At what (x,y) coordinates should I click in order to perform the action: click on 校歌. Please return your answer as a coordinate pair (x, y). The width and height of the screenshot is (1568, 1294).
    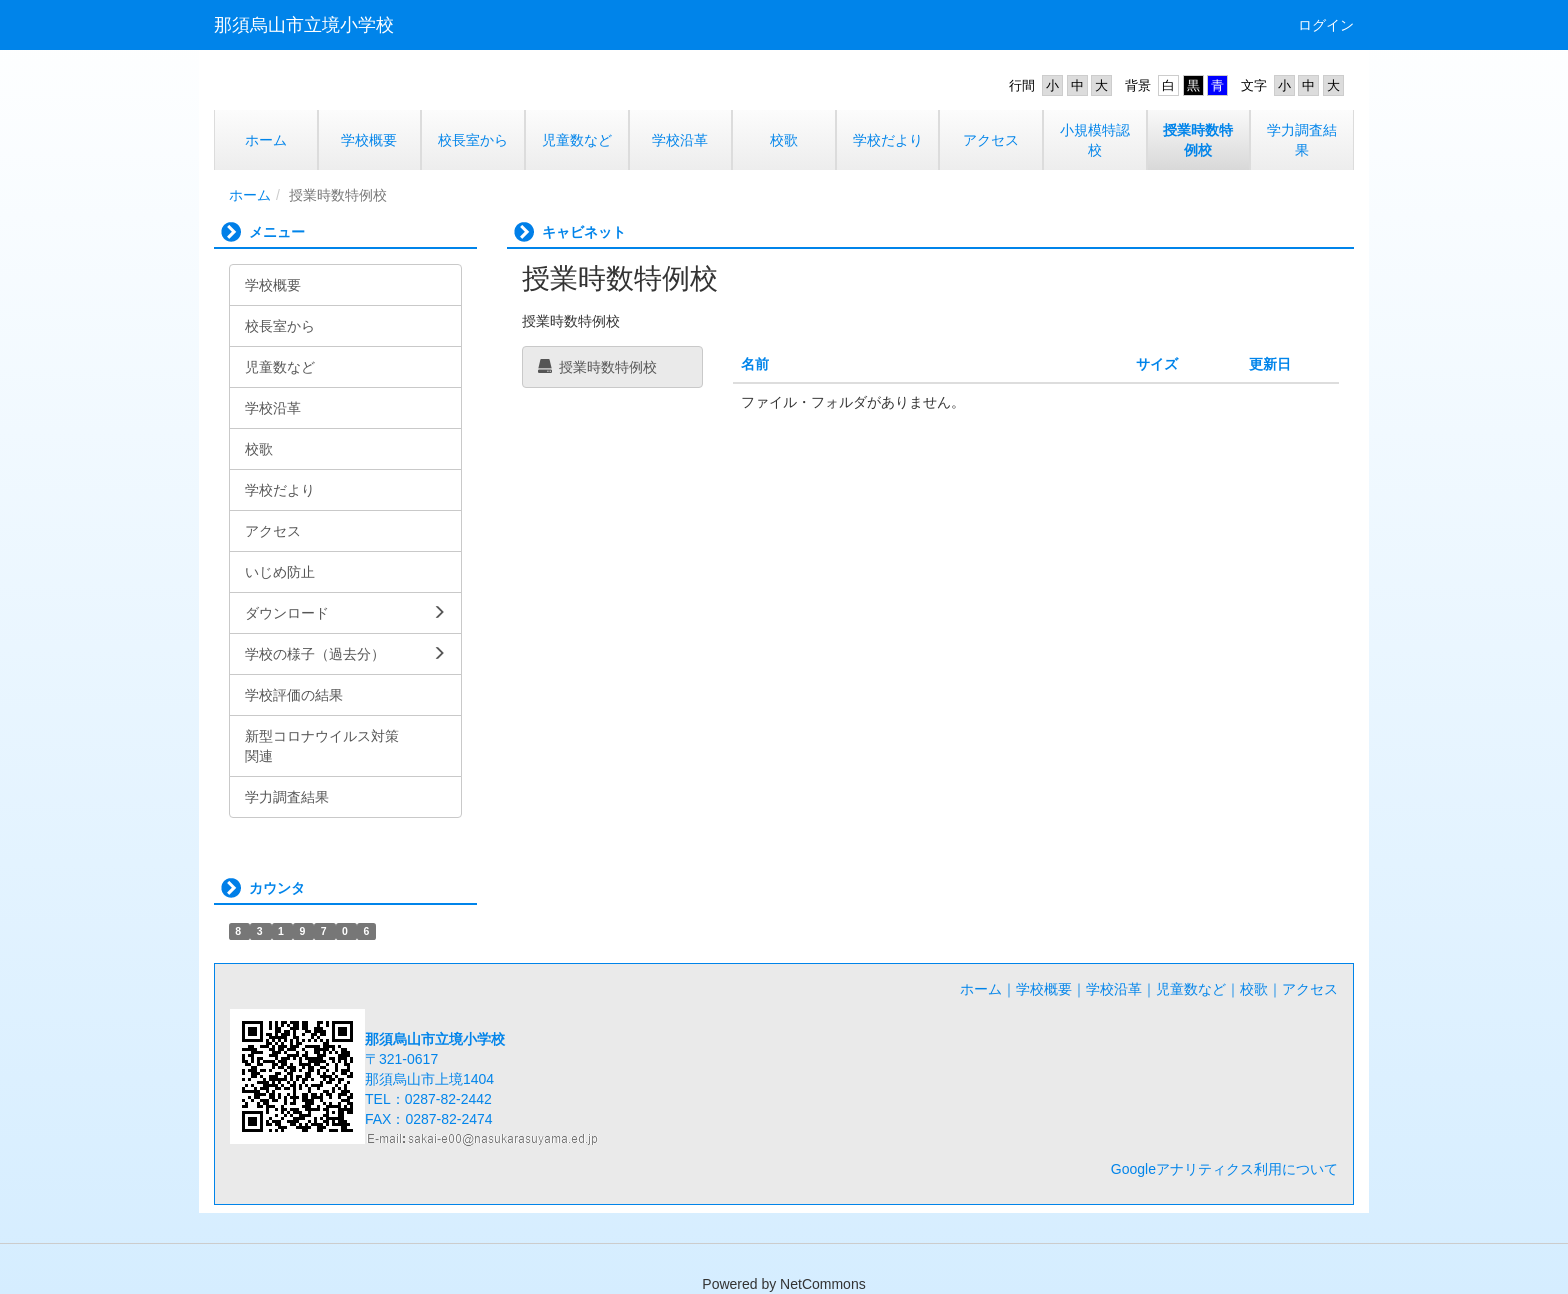
    Looking at the image, I should click on (1254, 989).